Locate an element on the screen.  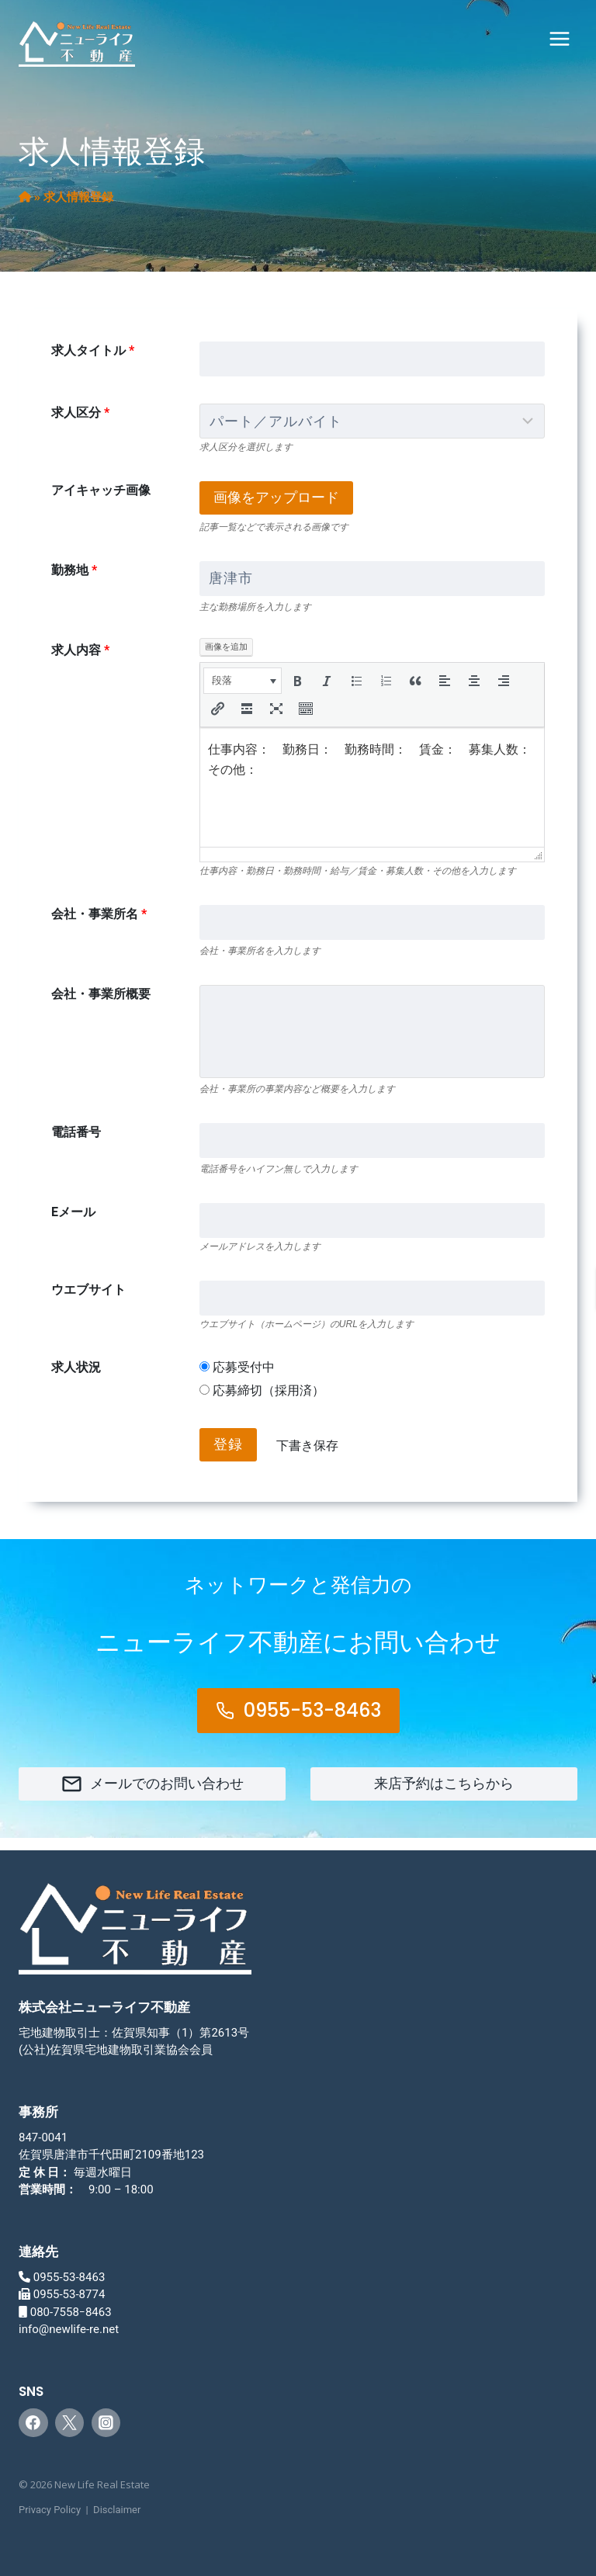
アイキャッチ画像 is located at coordinates (101, 490).